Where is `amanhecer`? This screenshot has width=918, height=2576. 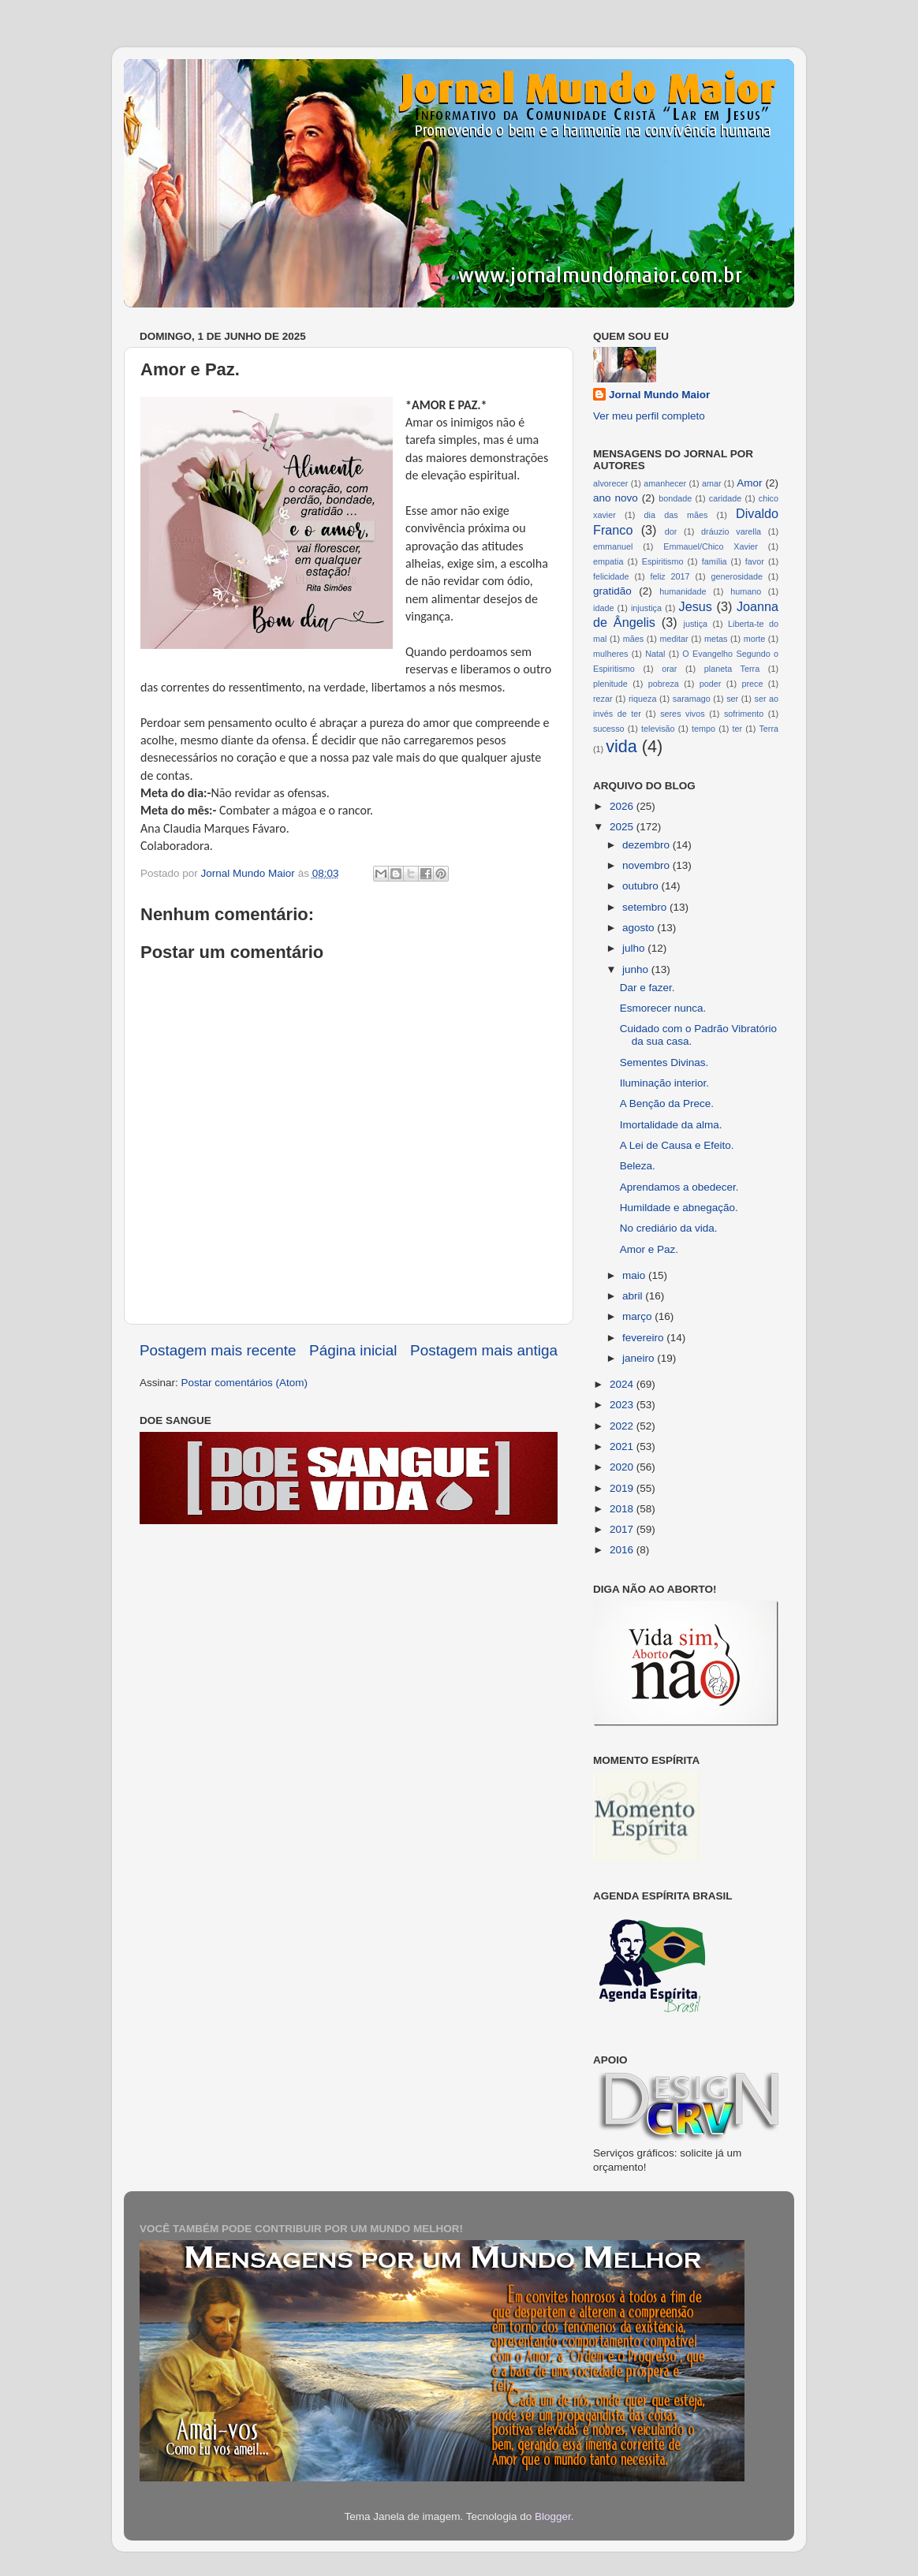
amanhecer is located at coordinates (665, 483).